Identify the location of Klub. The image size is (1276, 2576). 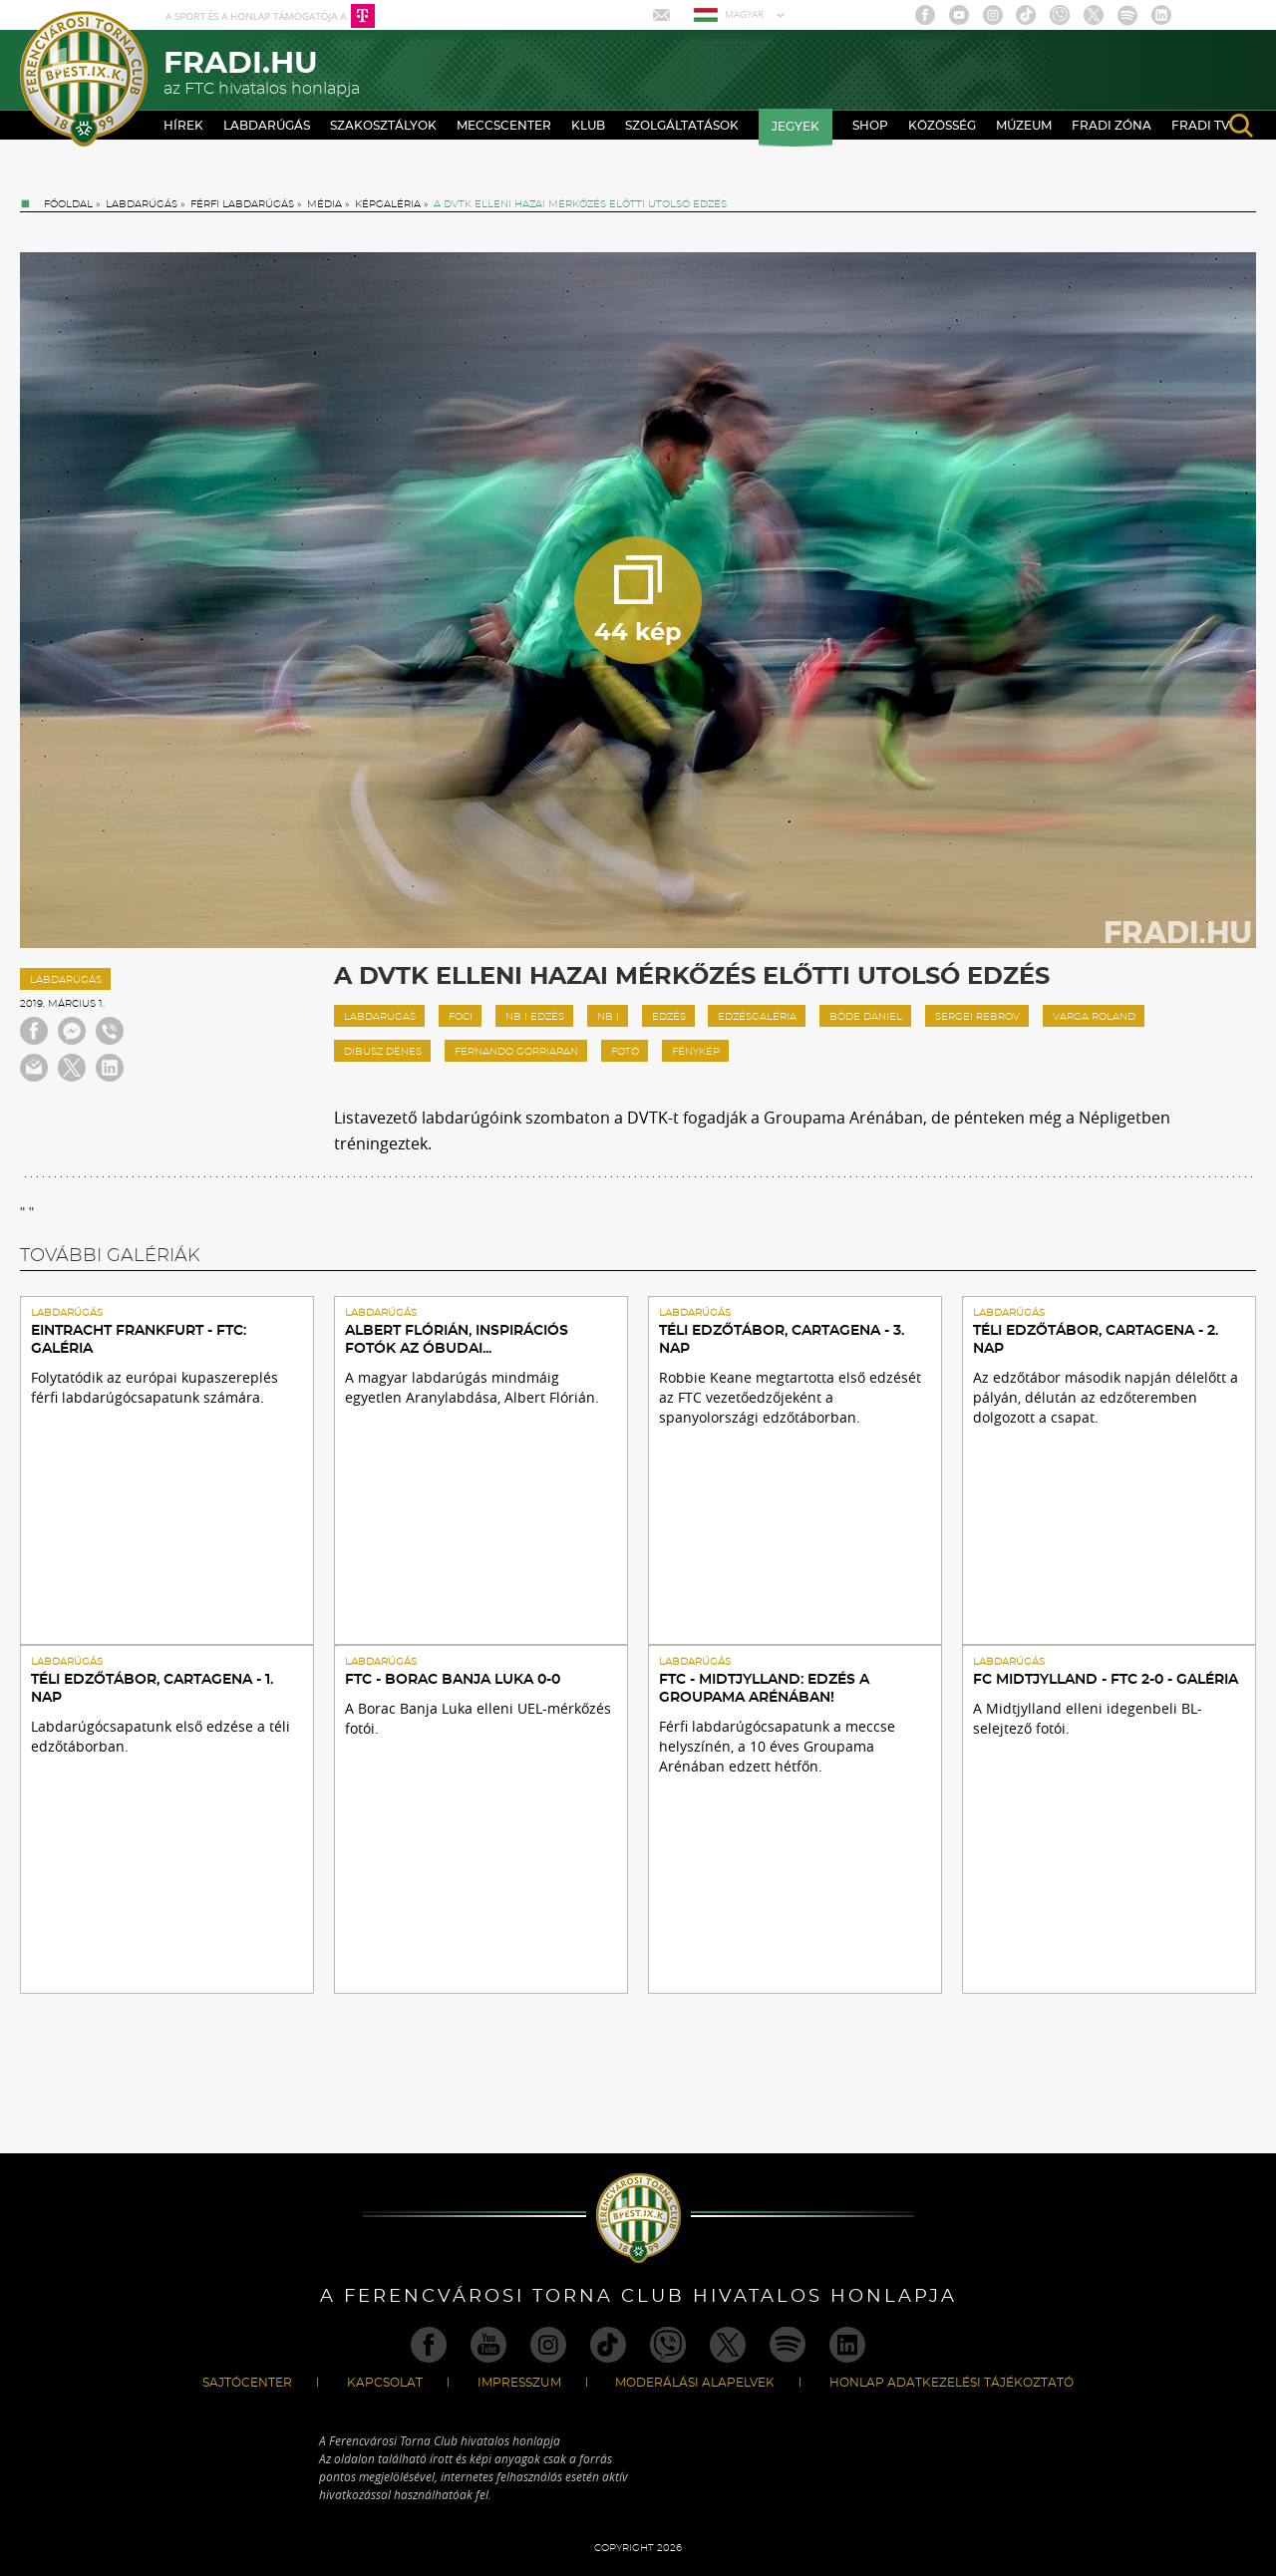
(588, 126).